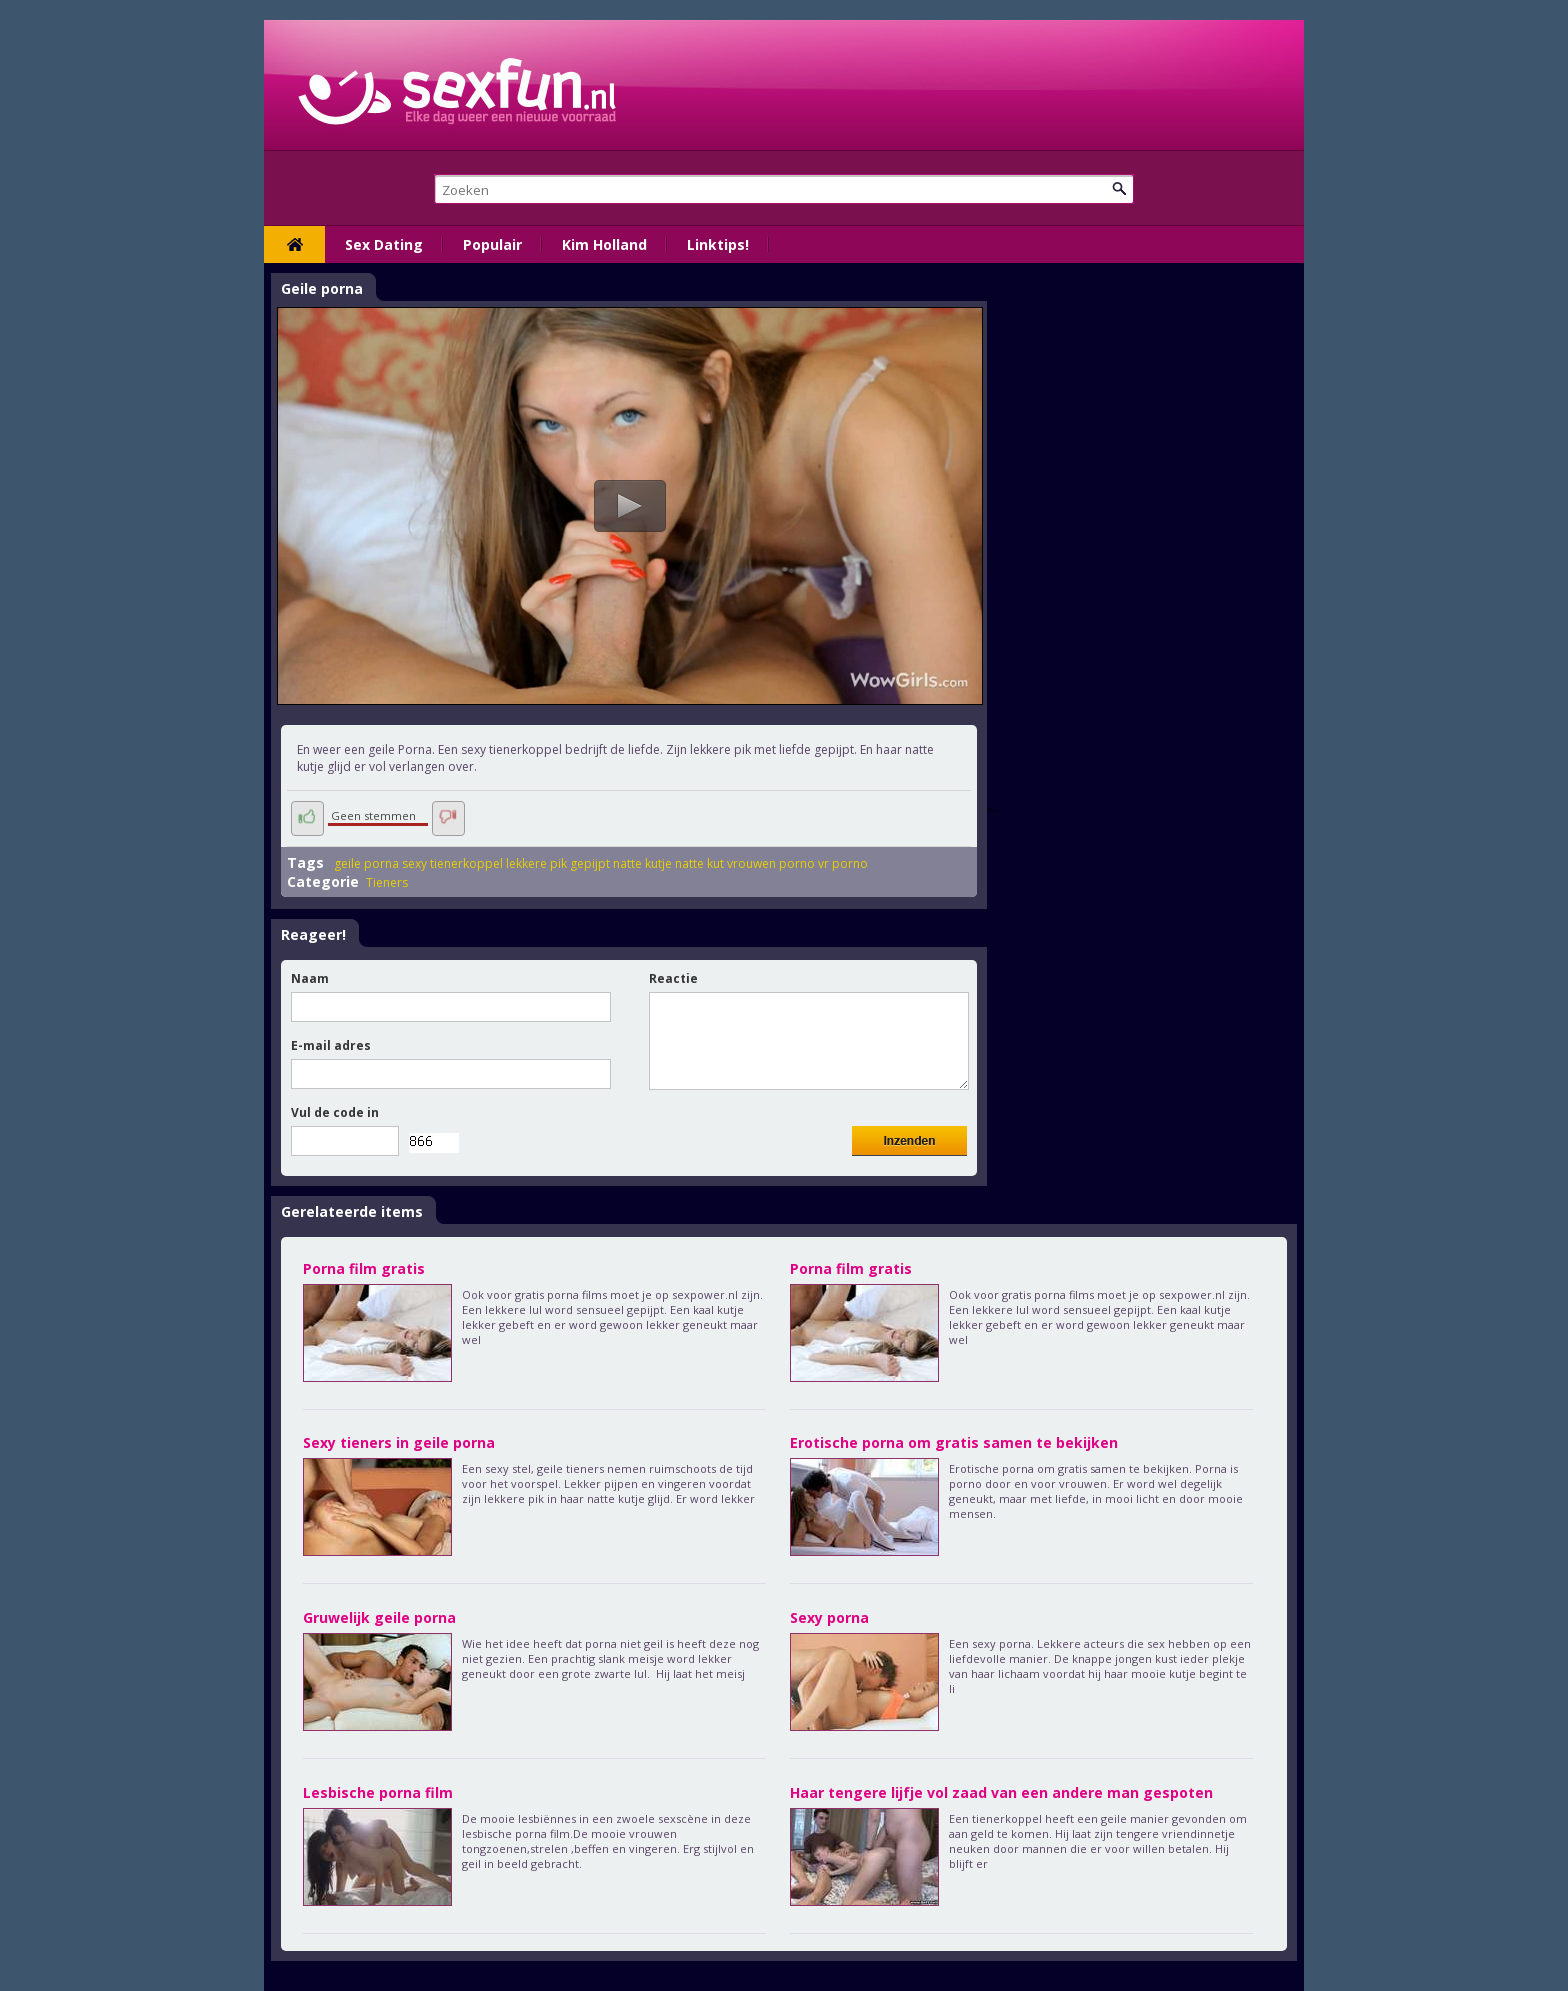  What do you see at coordinates (843, 863) in the screenshot?
I see `vr porno` at bounding box center [843, 863].